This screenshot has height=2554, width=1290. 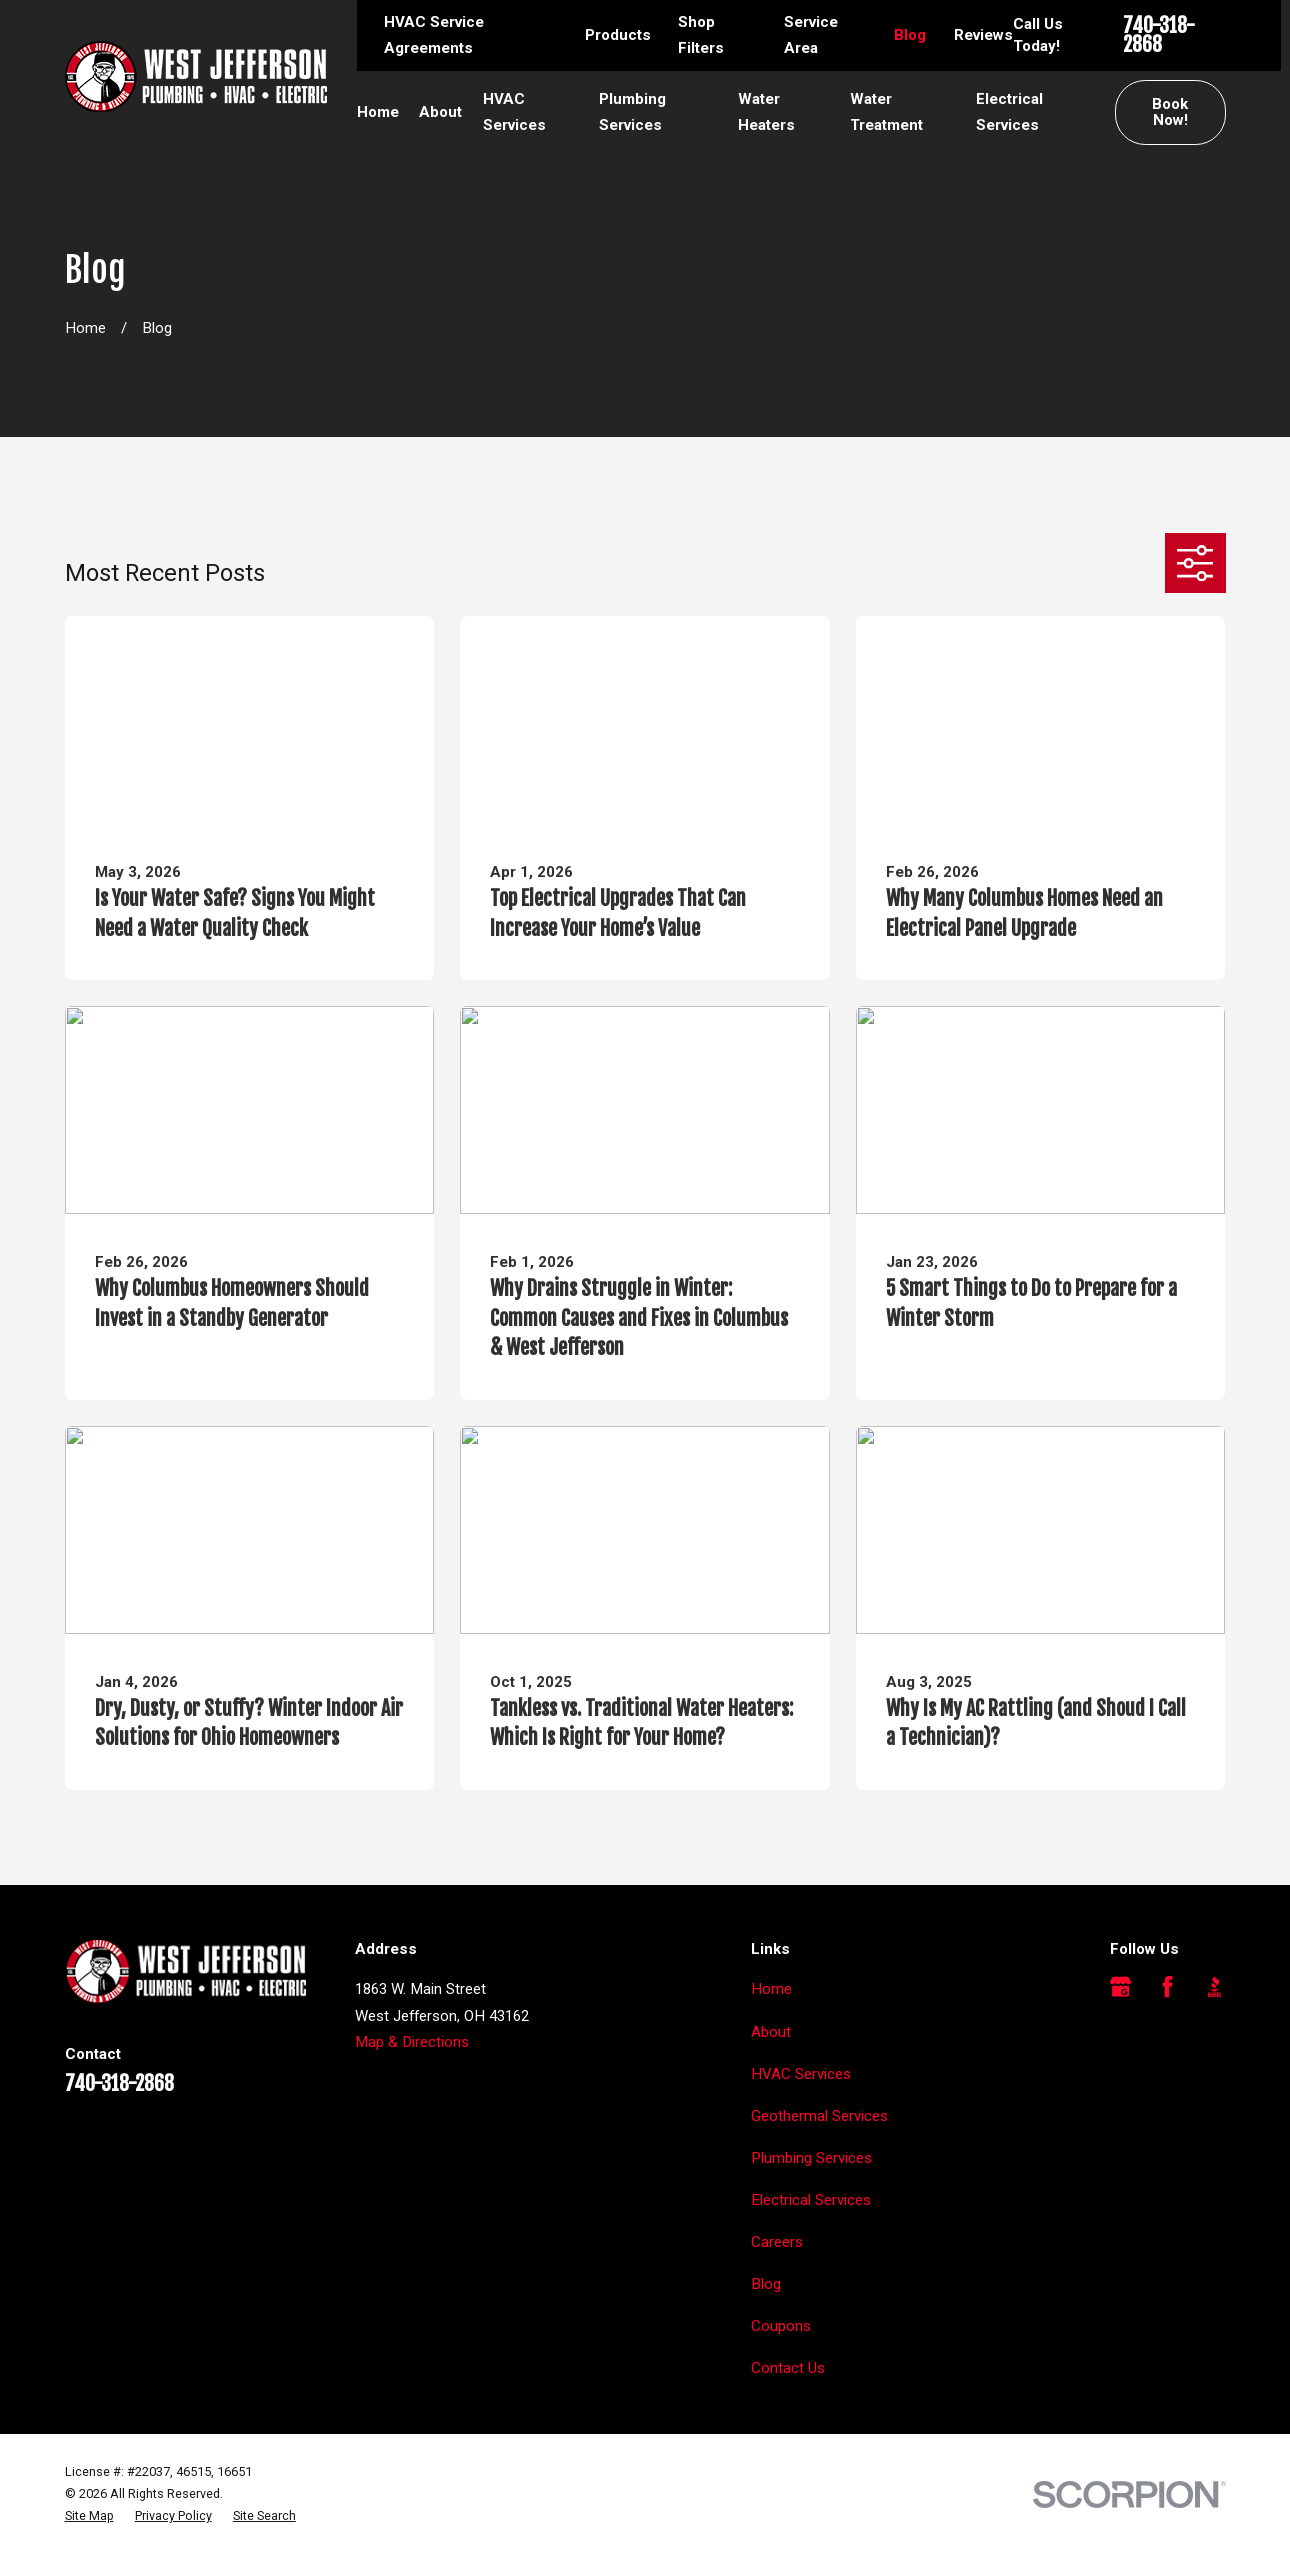 What do you see at coordinates (910, 35) in the screenshot?
I see `Blog` at bounding box center [910, 35].